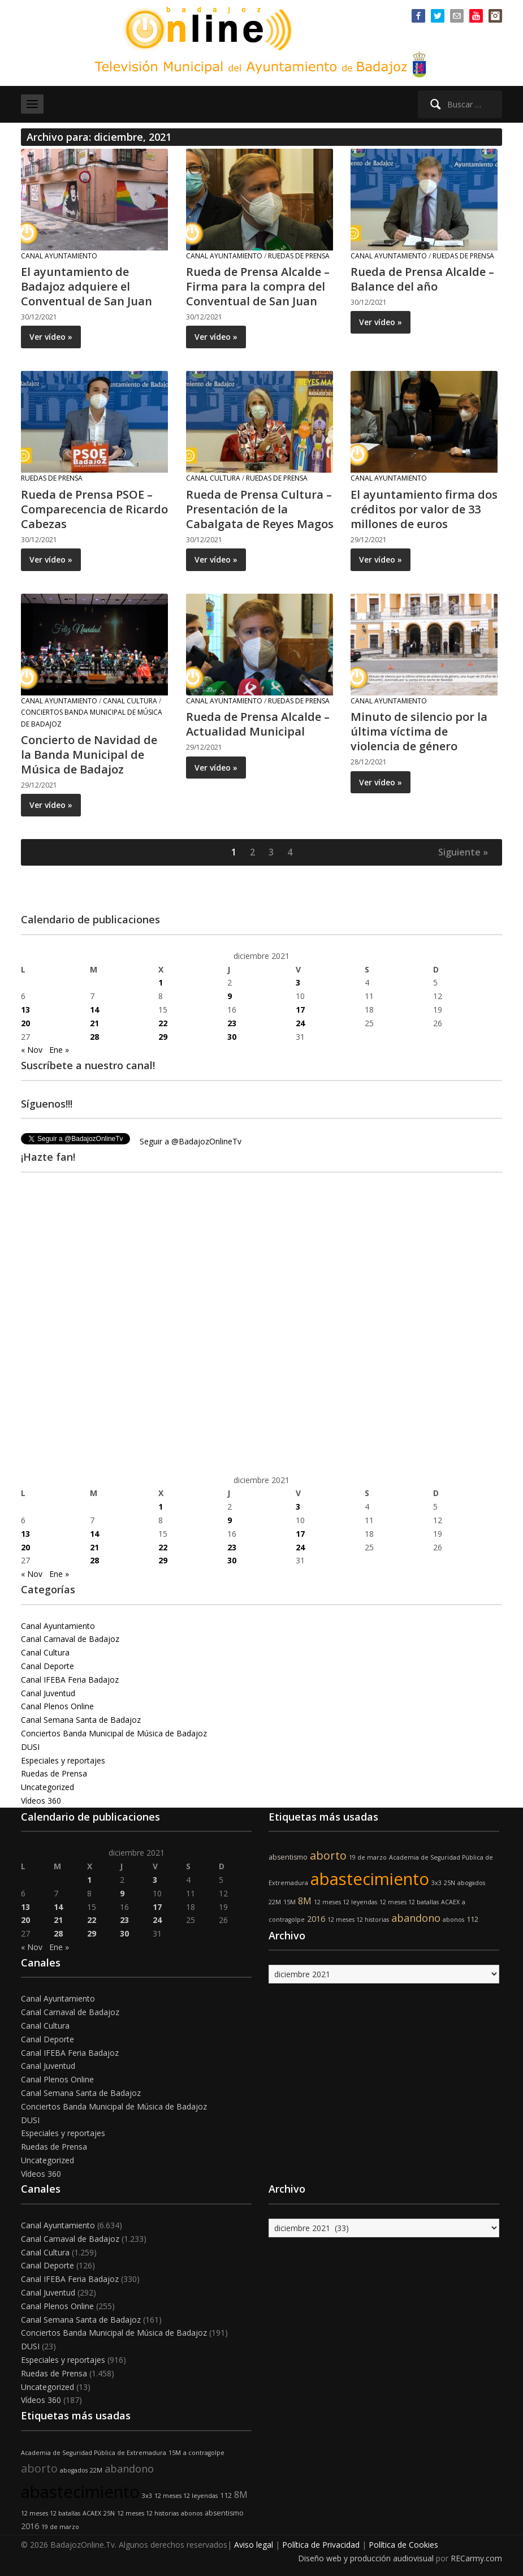 The image size is (523, 2576). Describe the element at coordinates (260, 509) in the screenshot. I see `Rueda de Prensa Cultura – Presentación de la Cabalgata de Reyes Magos` at that location.